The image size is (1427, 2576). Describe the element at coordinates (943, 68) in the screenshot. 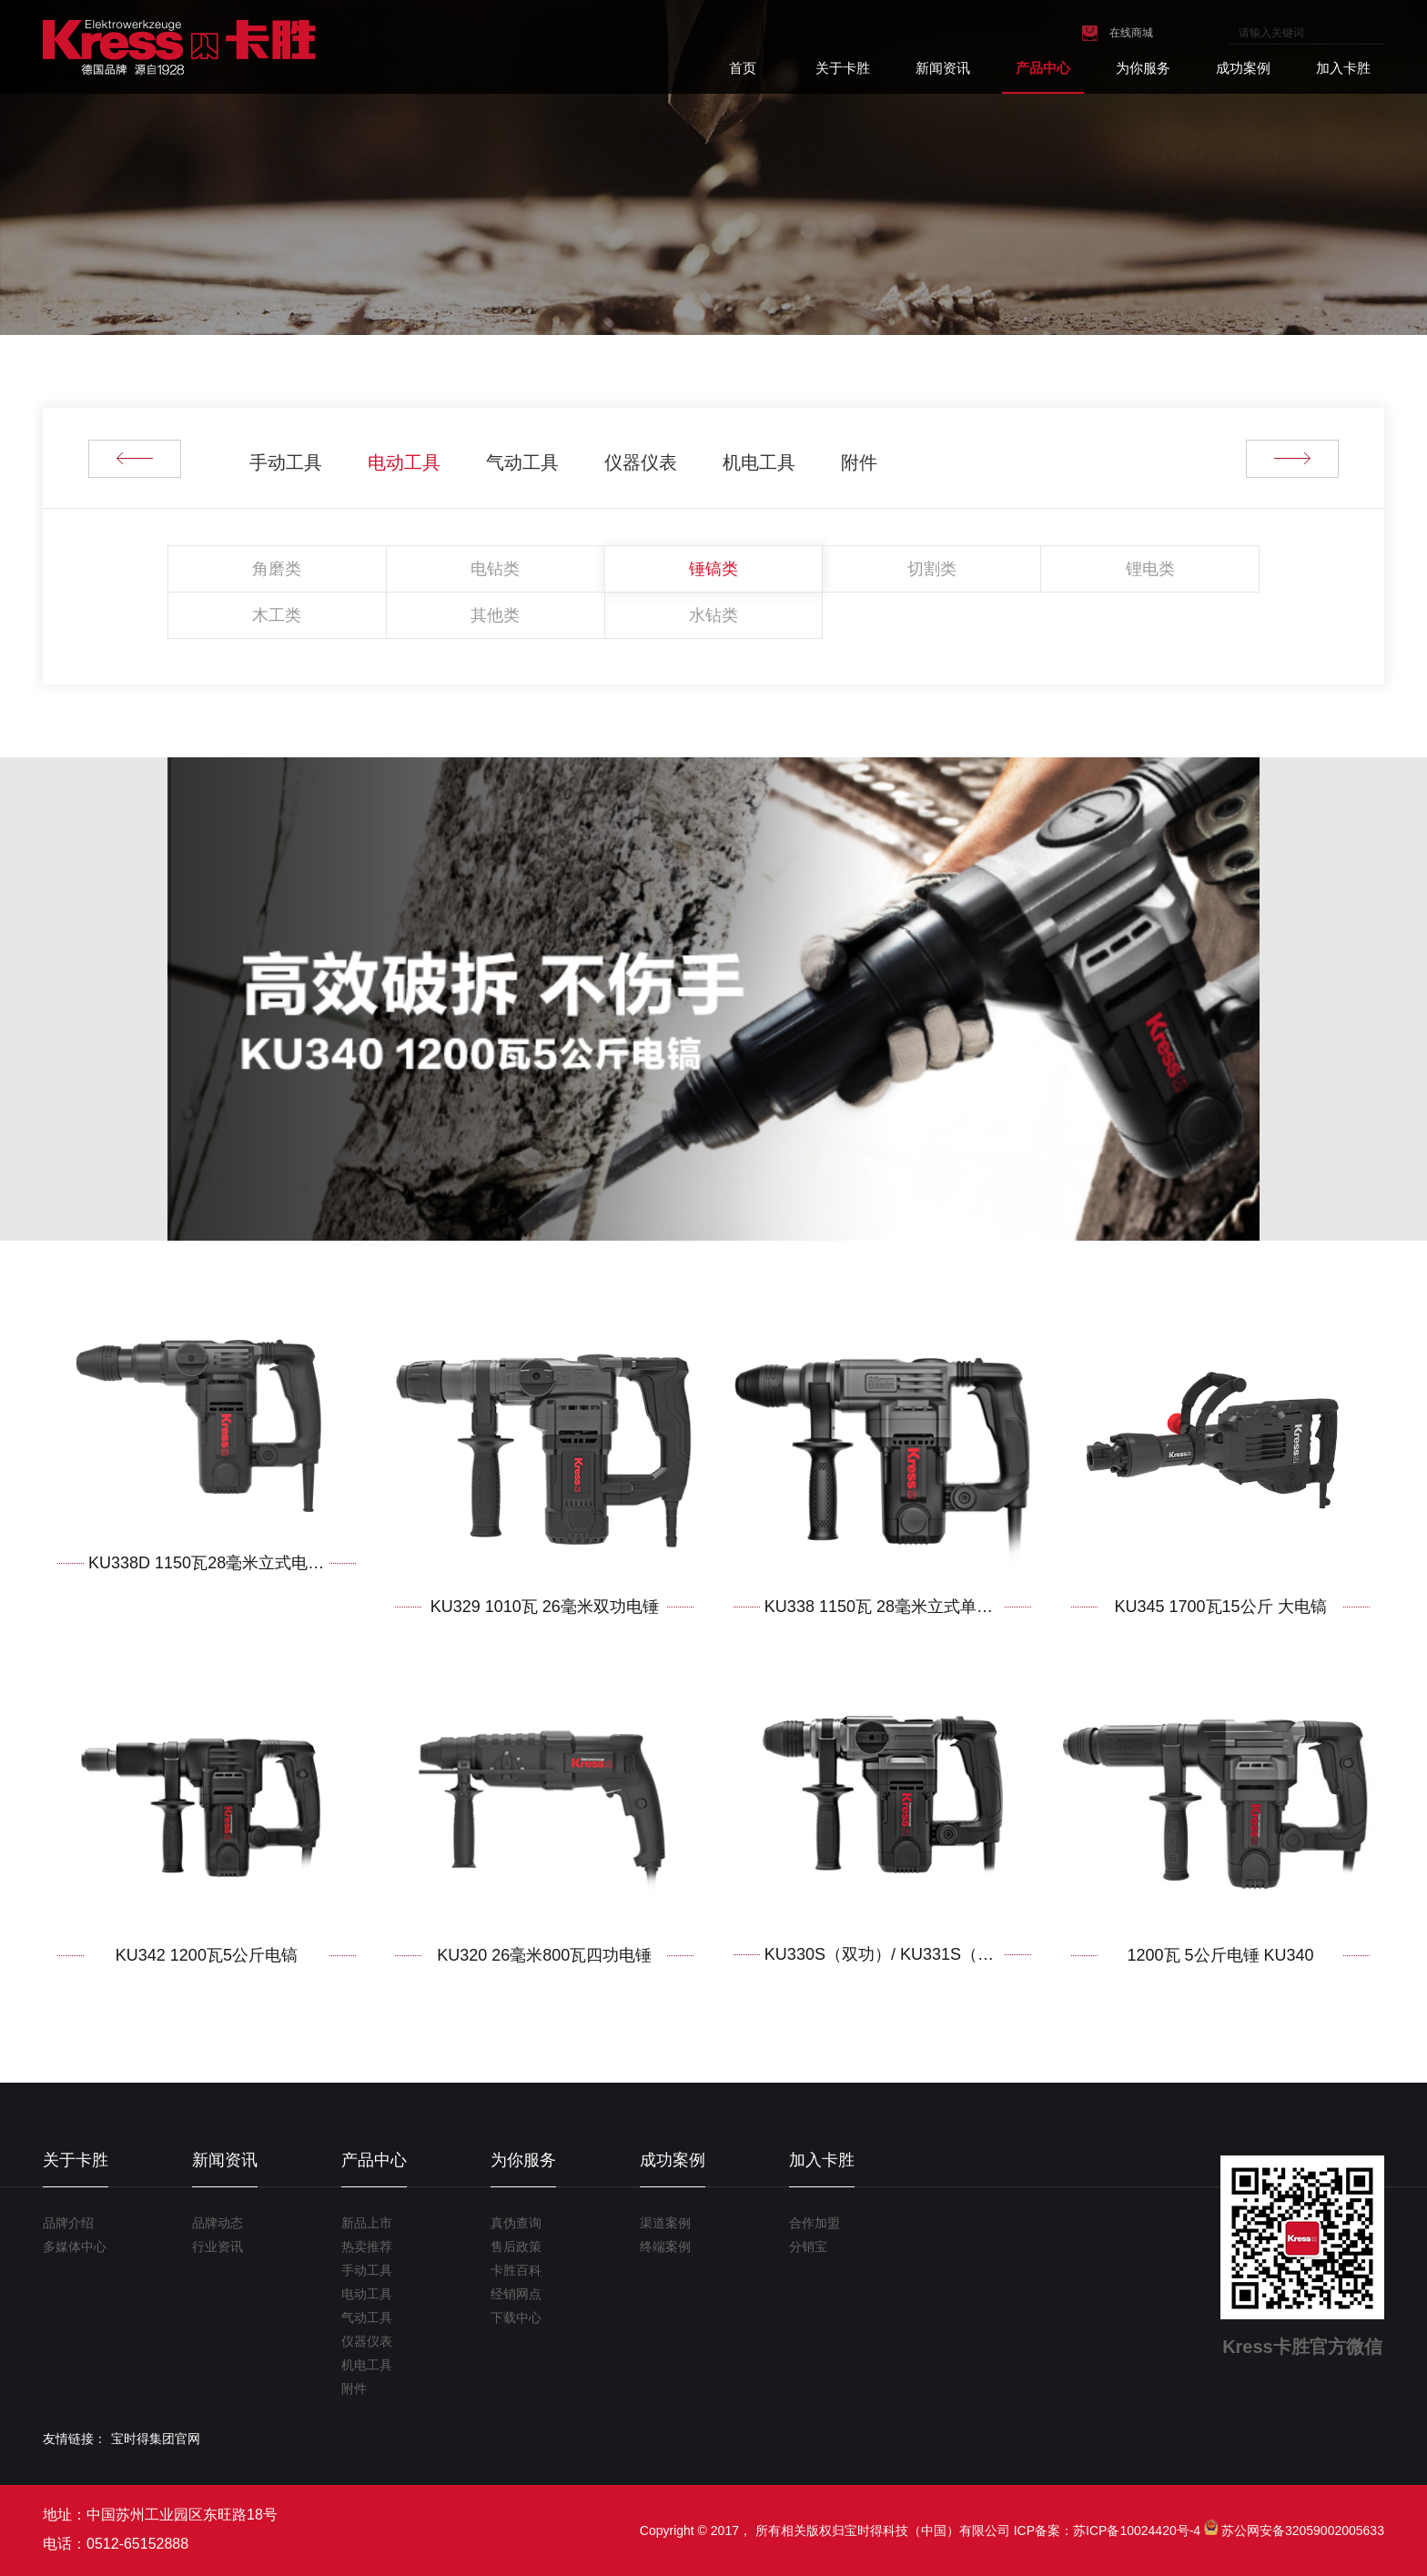

I see `新闻资讯` at that location.